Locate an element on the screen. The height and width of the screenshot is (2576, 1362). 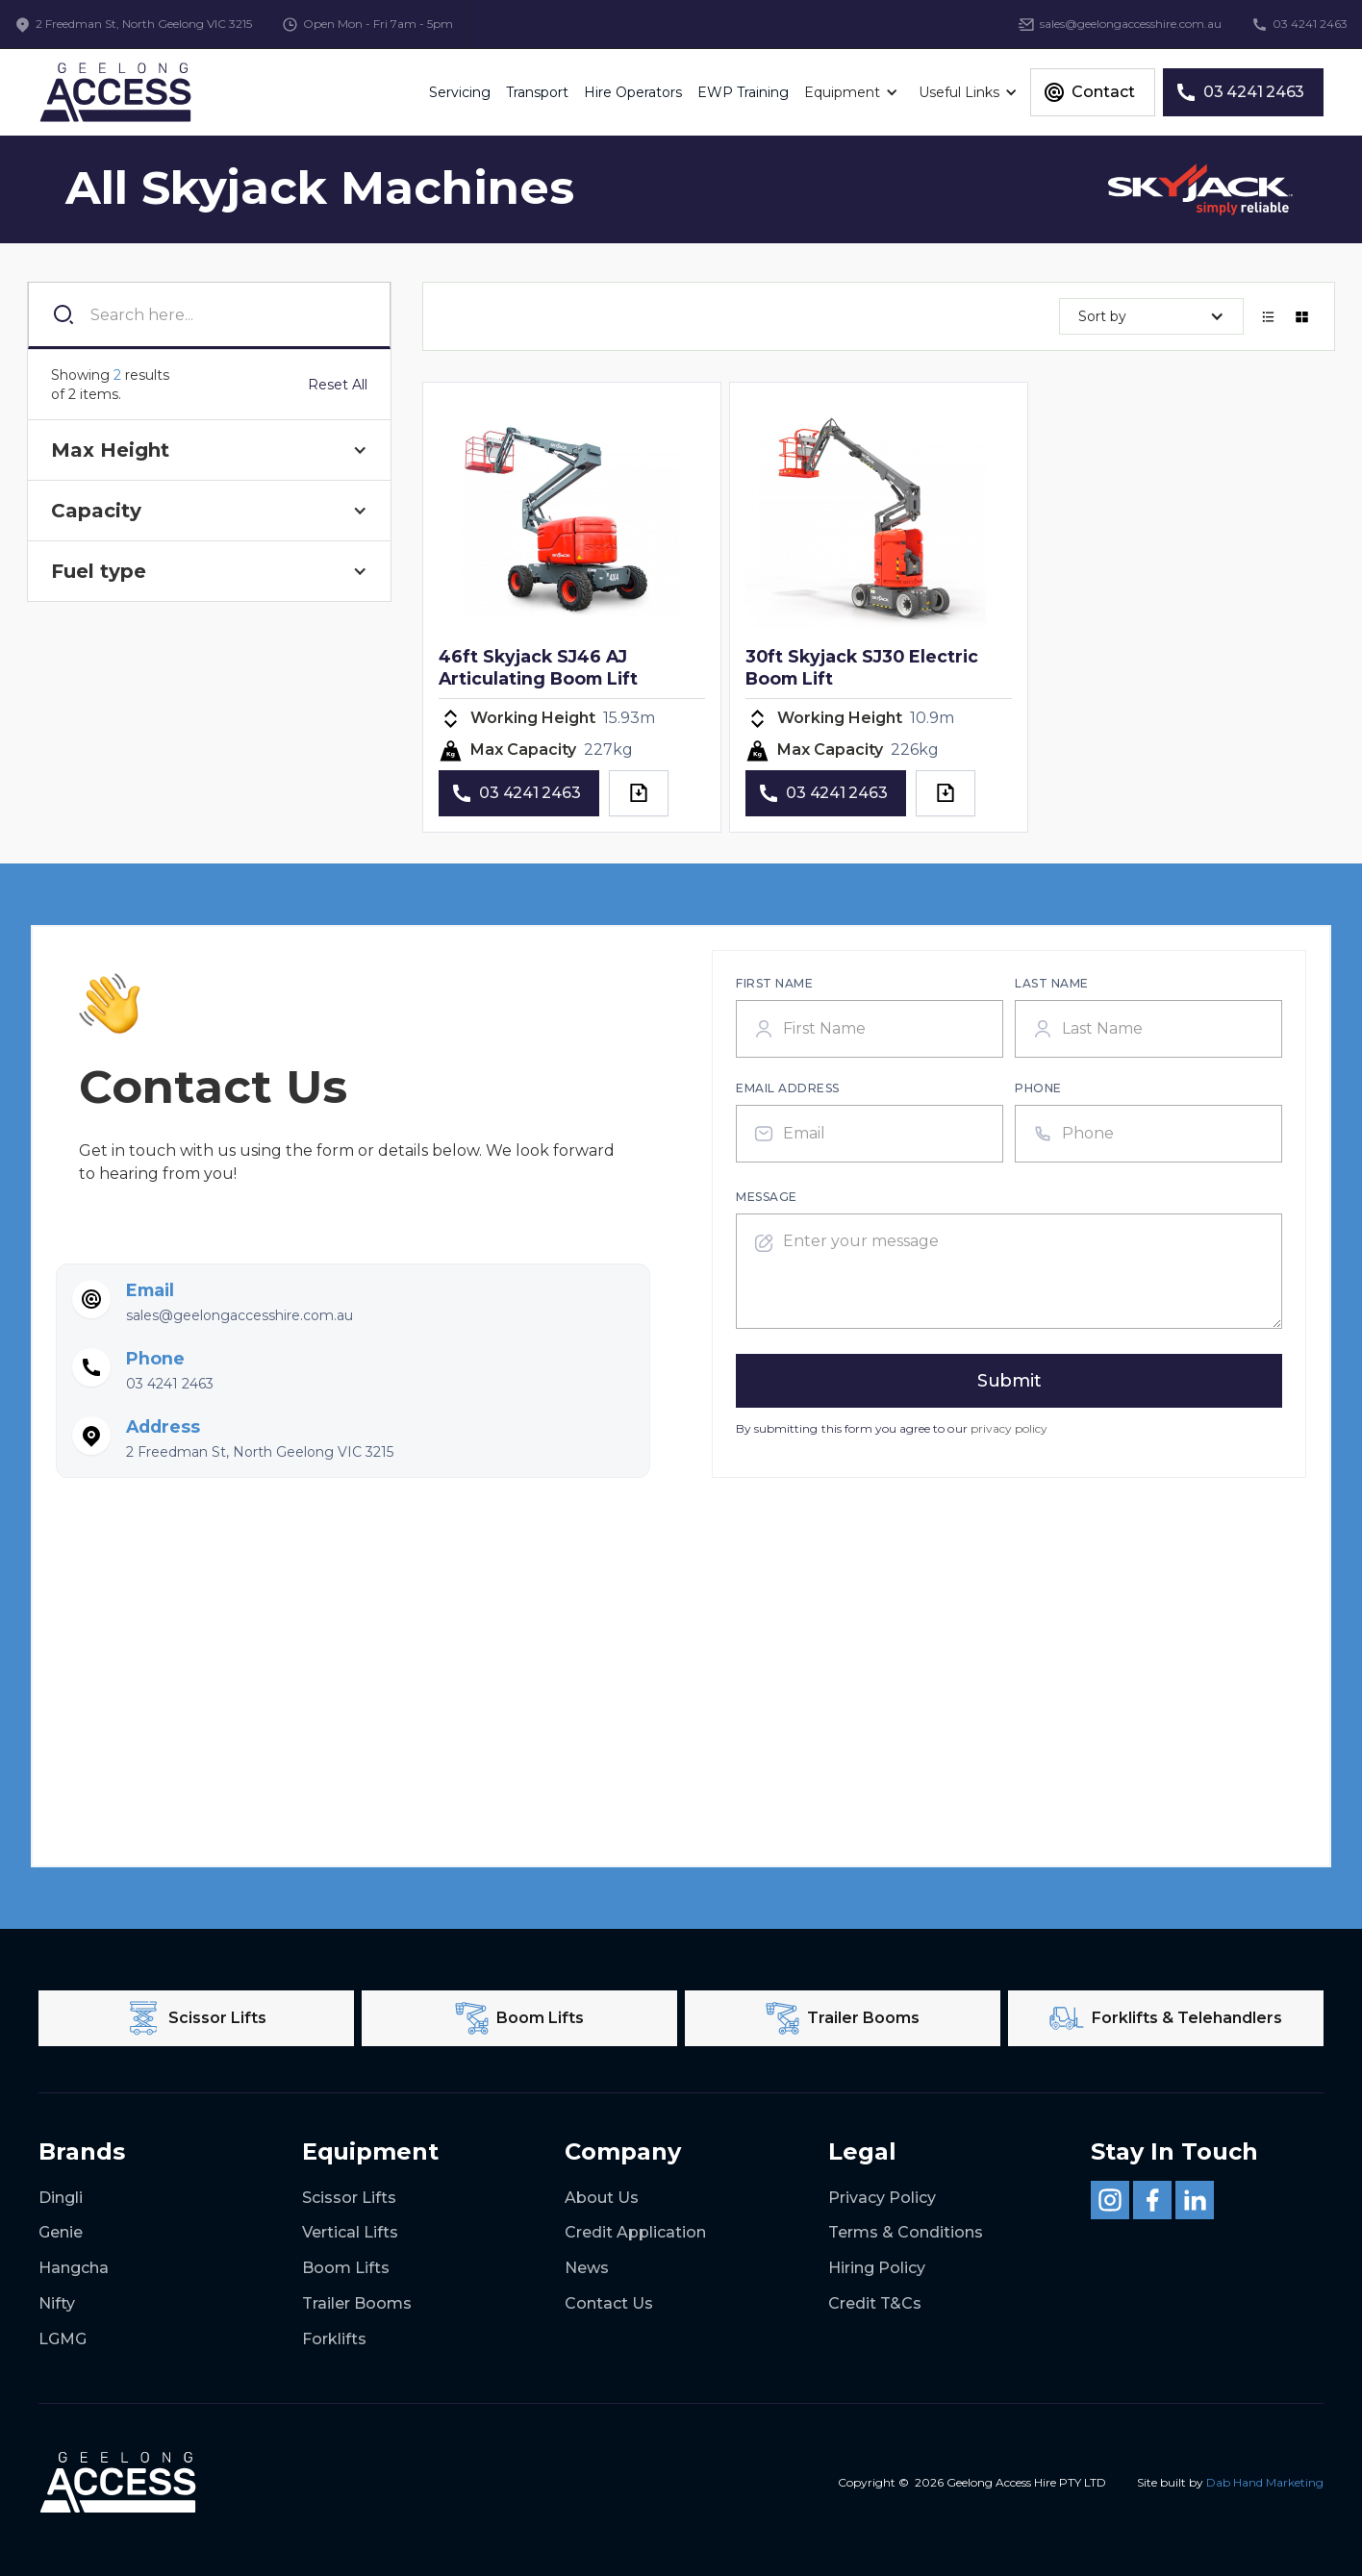
First Name is located at coordinates (774, 983).